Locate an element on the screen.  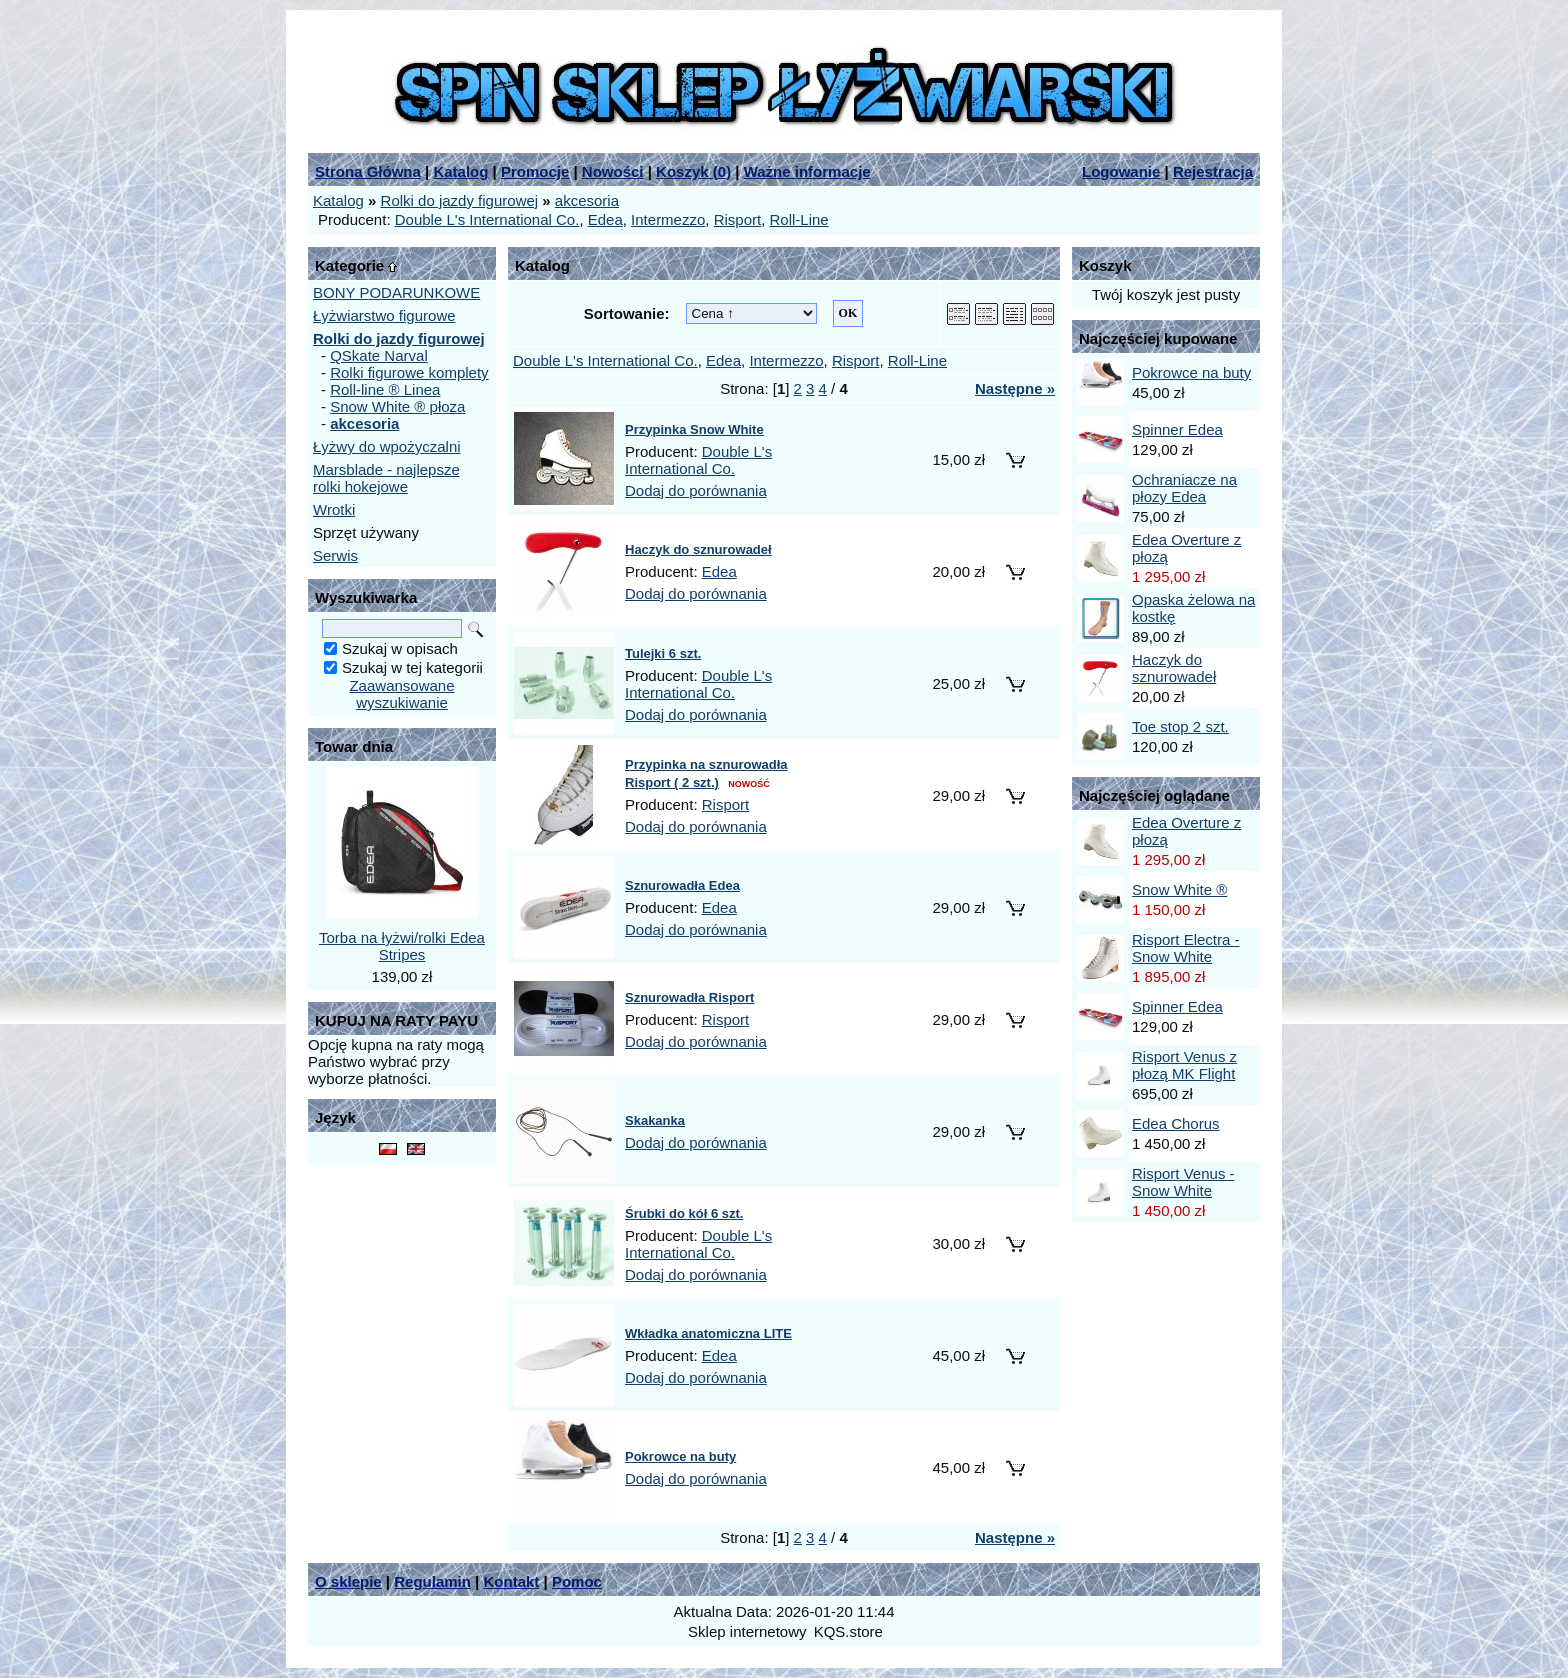
Szukaj w tej kategorii is located at coordinates (412, 667).